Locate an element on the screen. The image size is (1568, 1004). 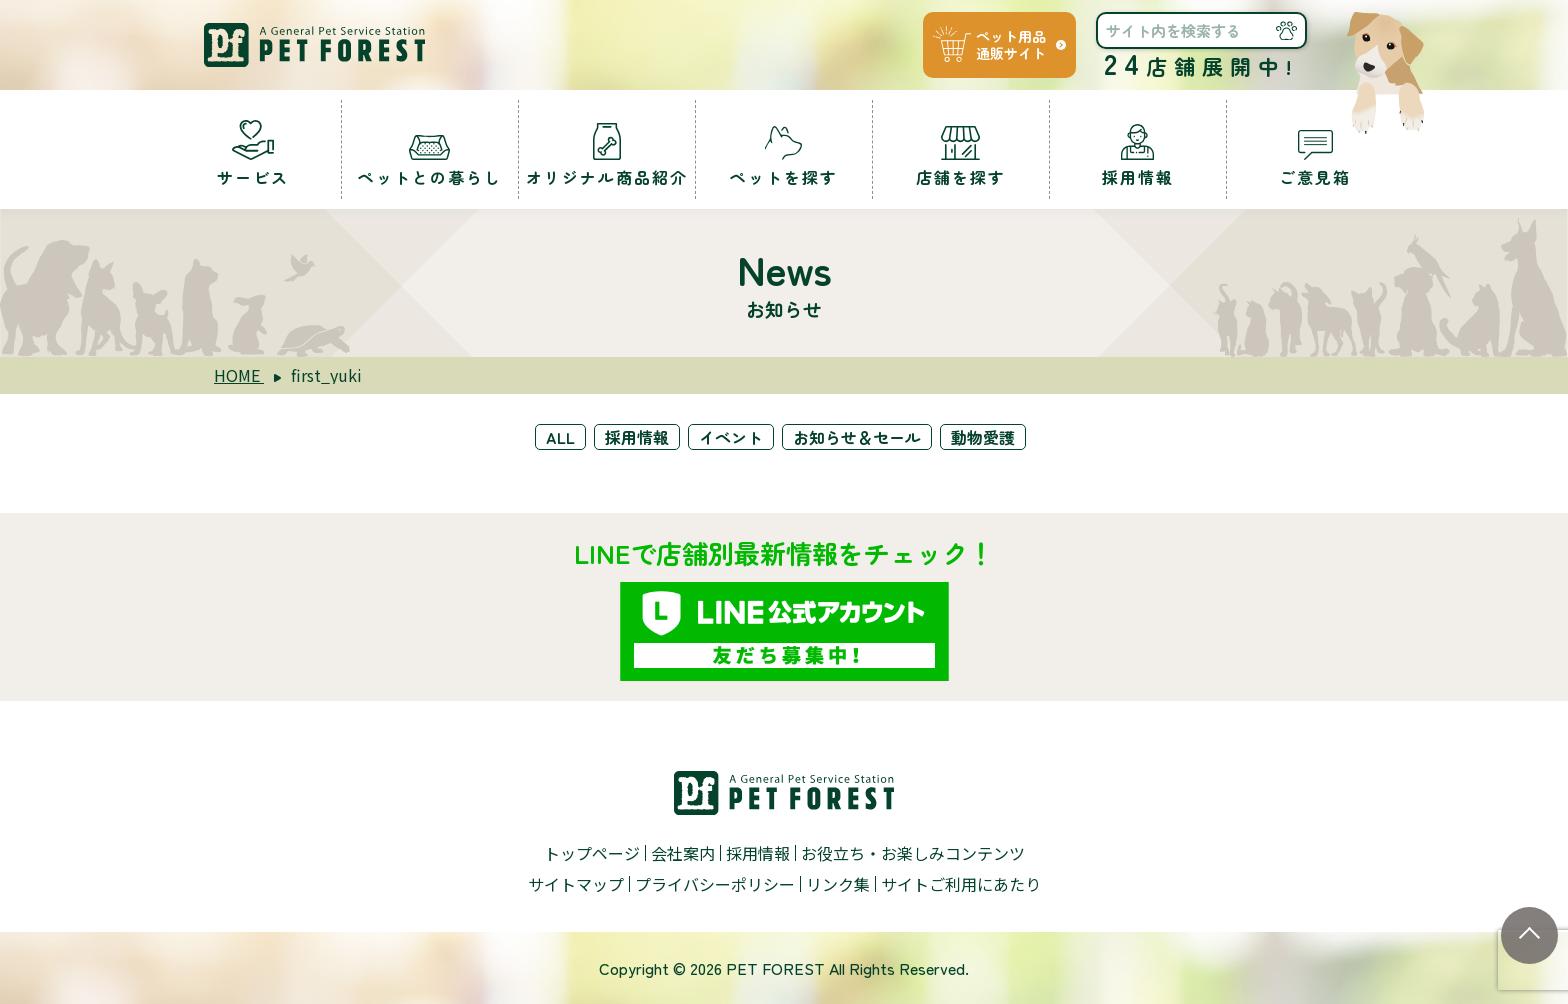
動物愛護 is located at coordinates (983, 437).